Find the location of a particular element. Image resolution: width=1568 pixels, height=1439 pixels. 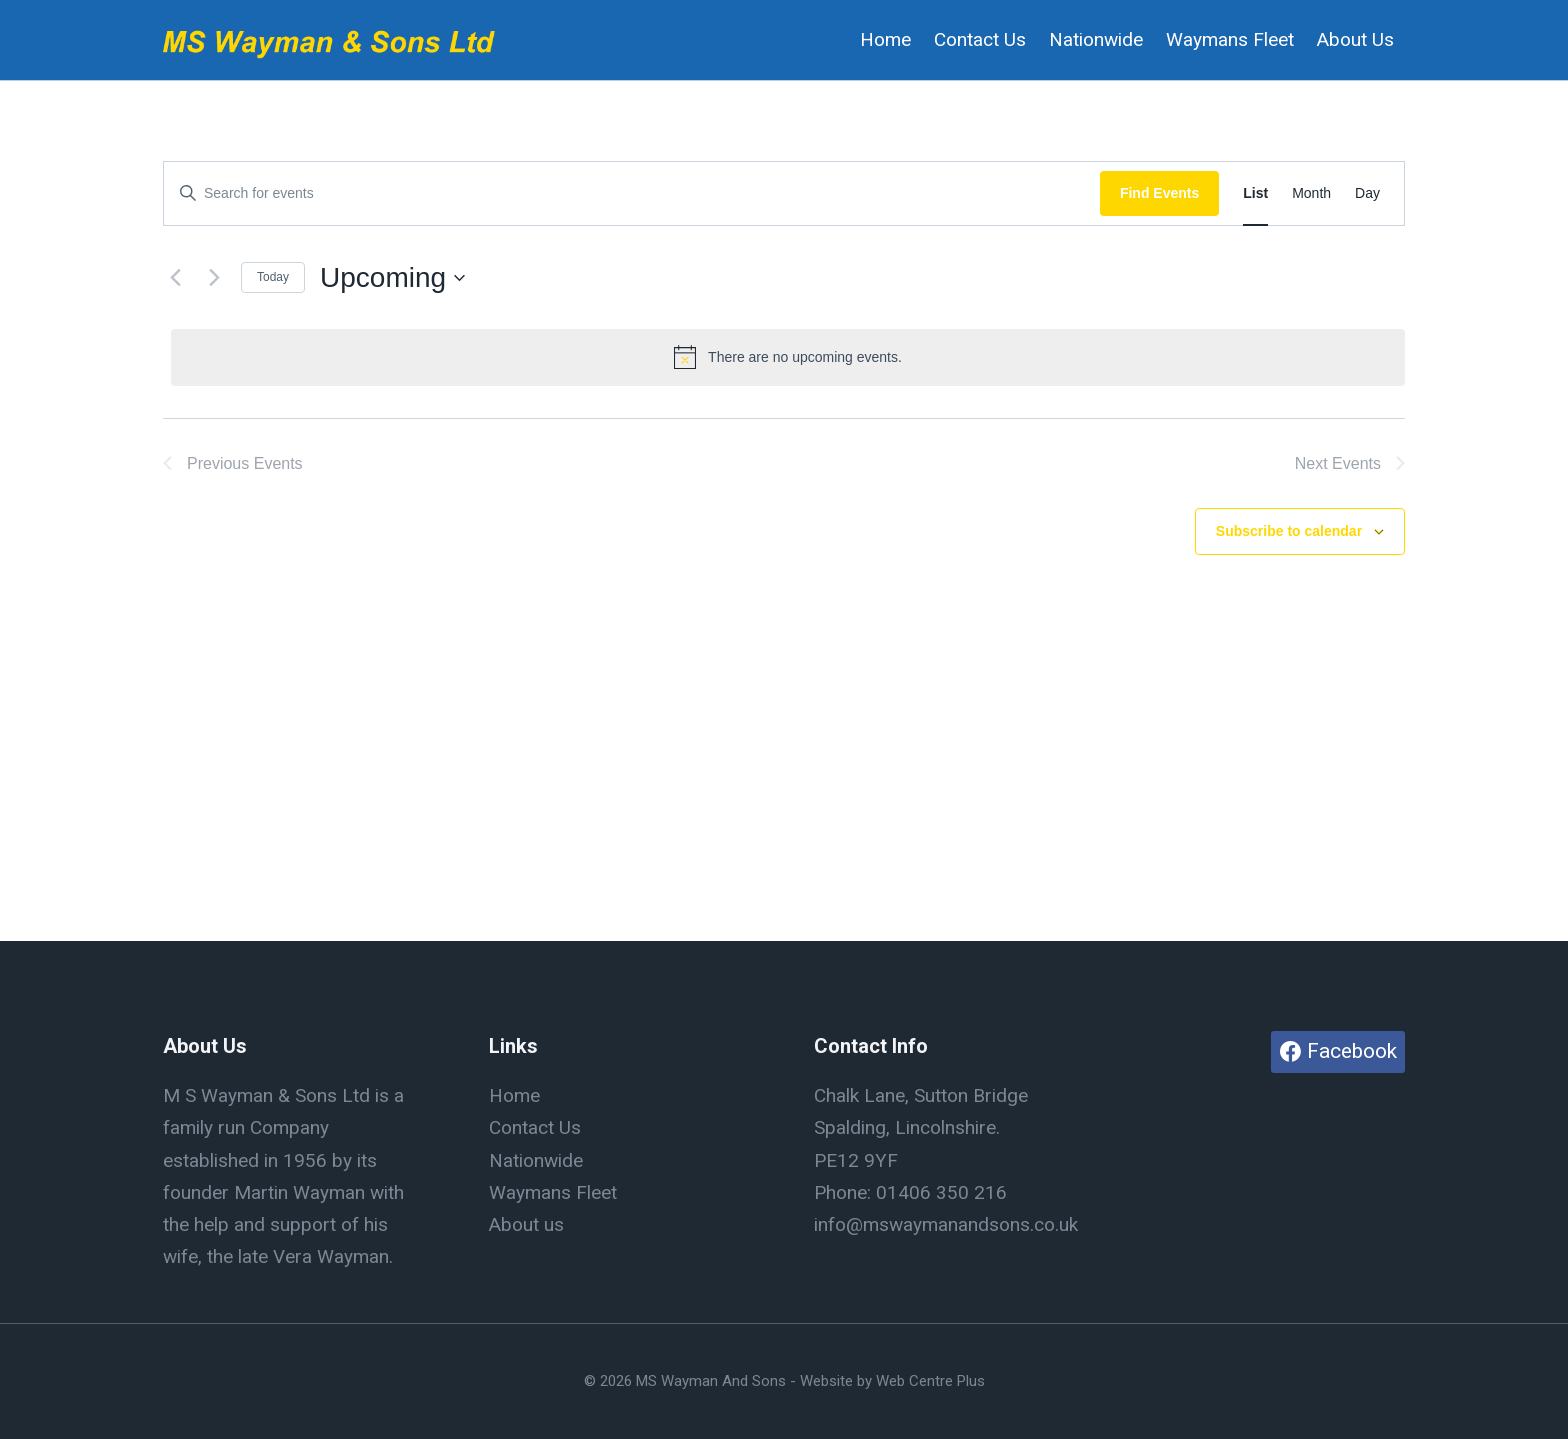

Today is located at coordinates (273, 277).